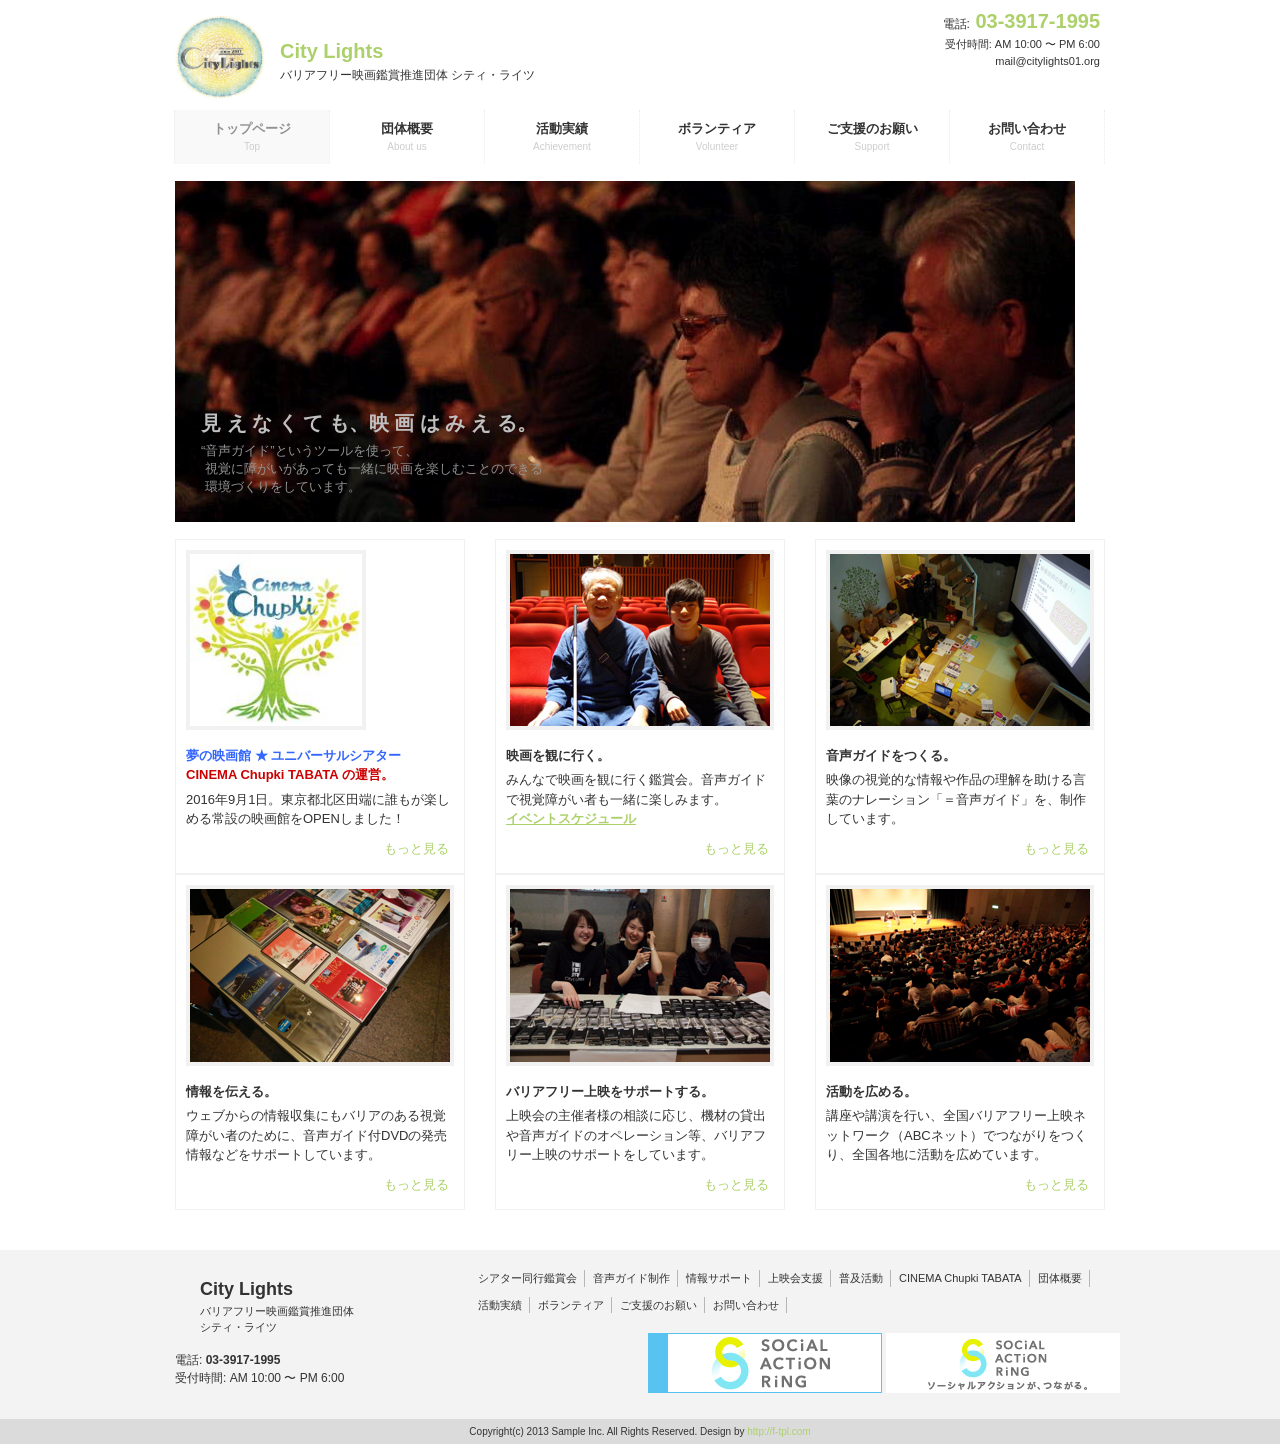 The image size is (1280, 1444). Describe the element at coordinates (795, 1278) in the screenshot. I see `上映会支援` at that location.